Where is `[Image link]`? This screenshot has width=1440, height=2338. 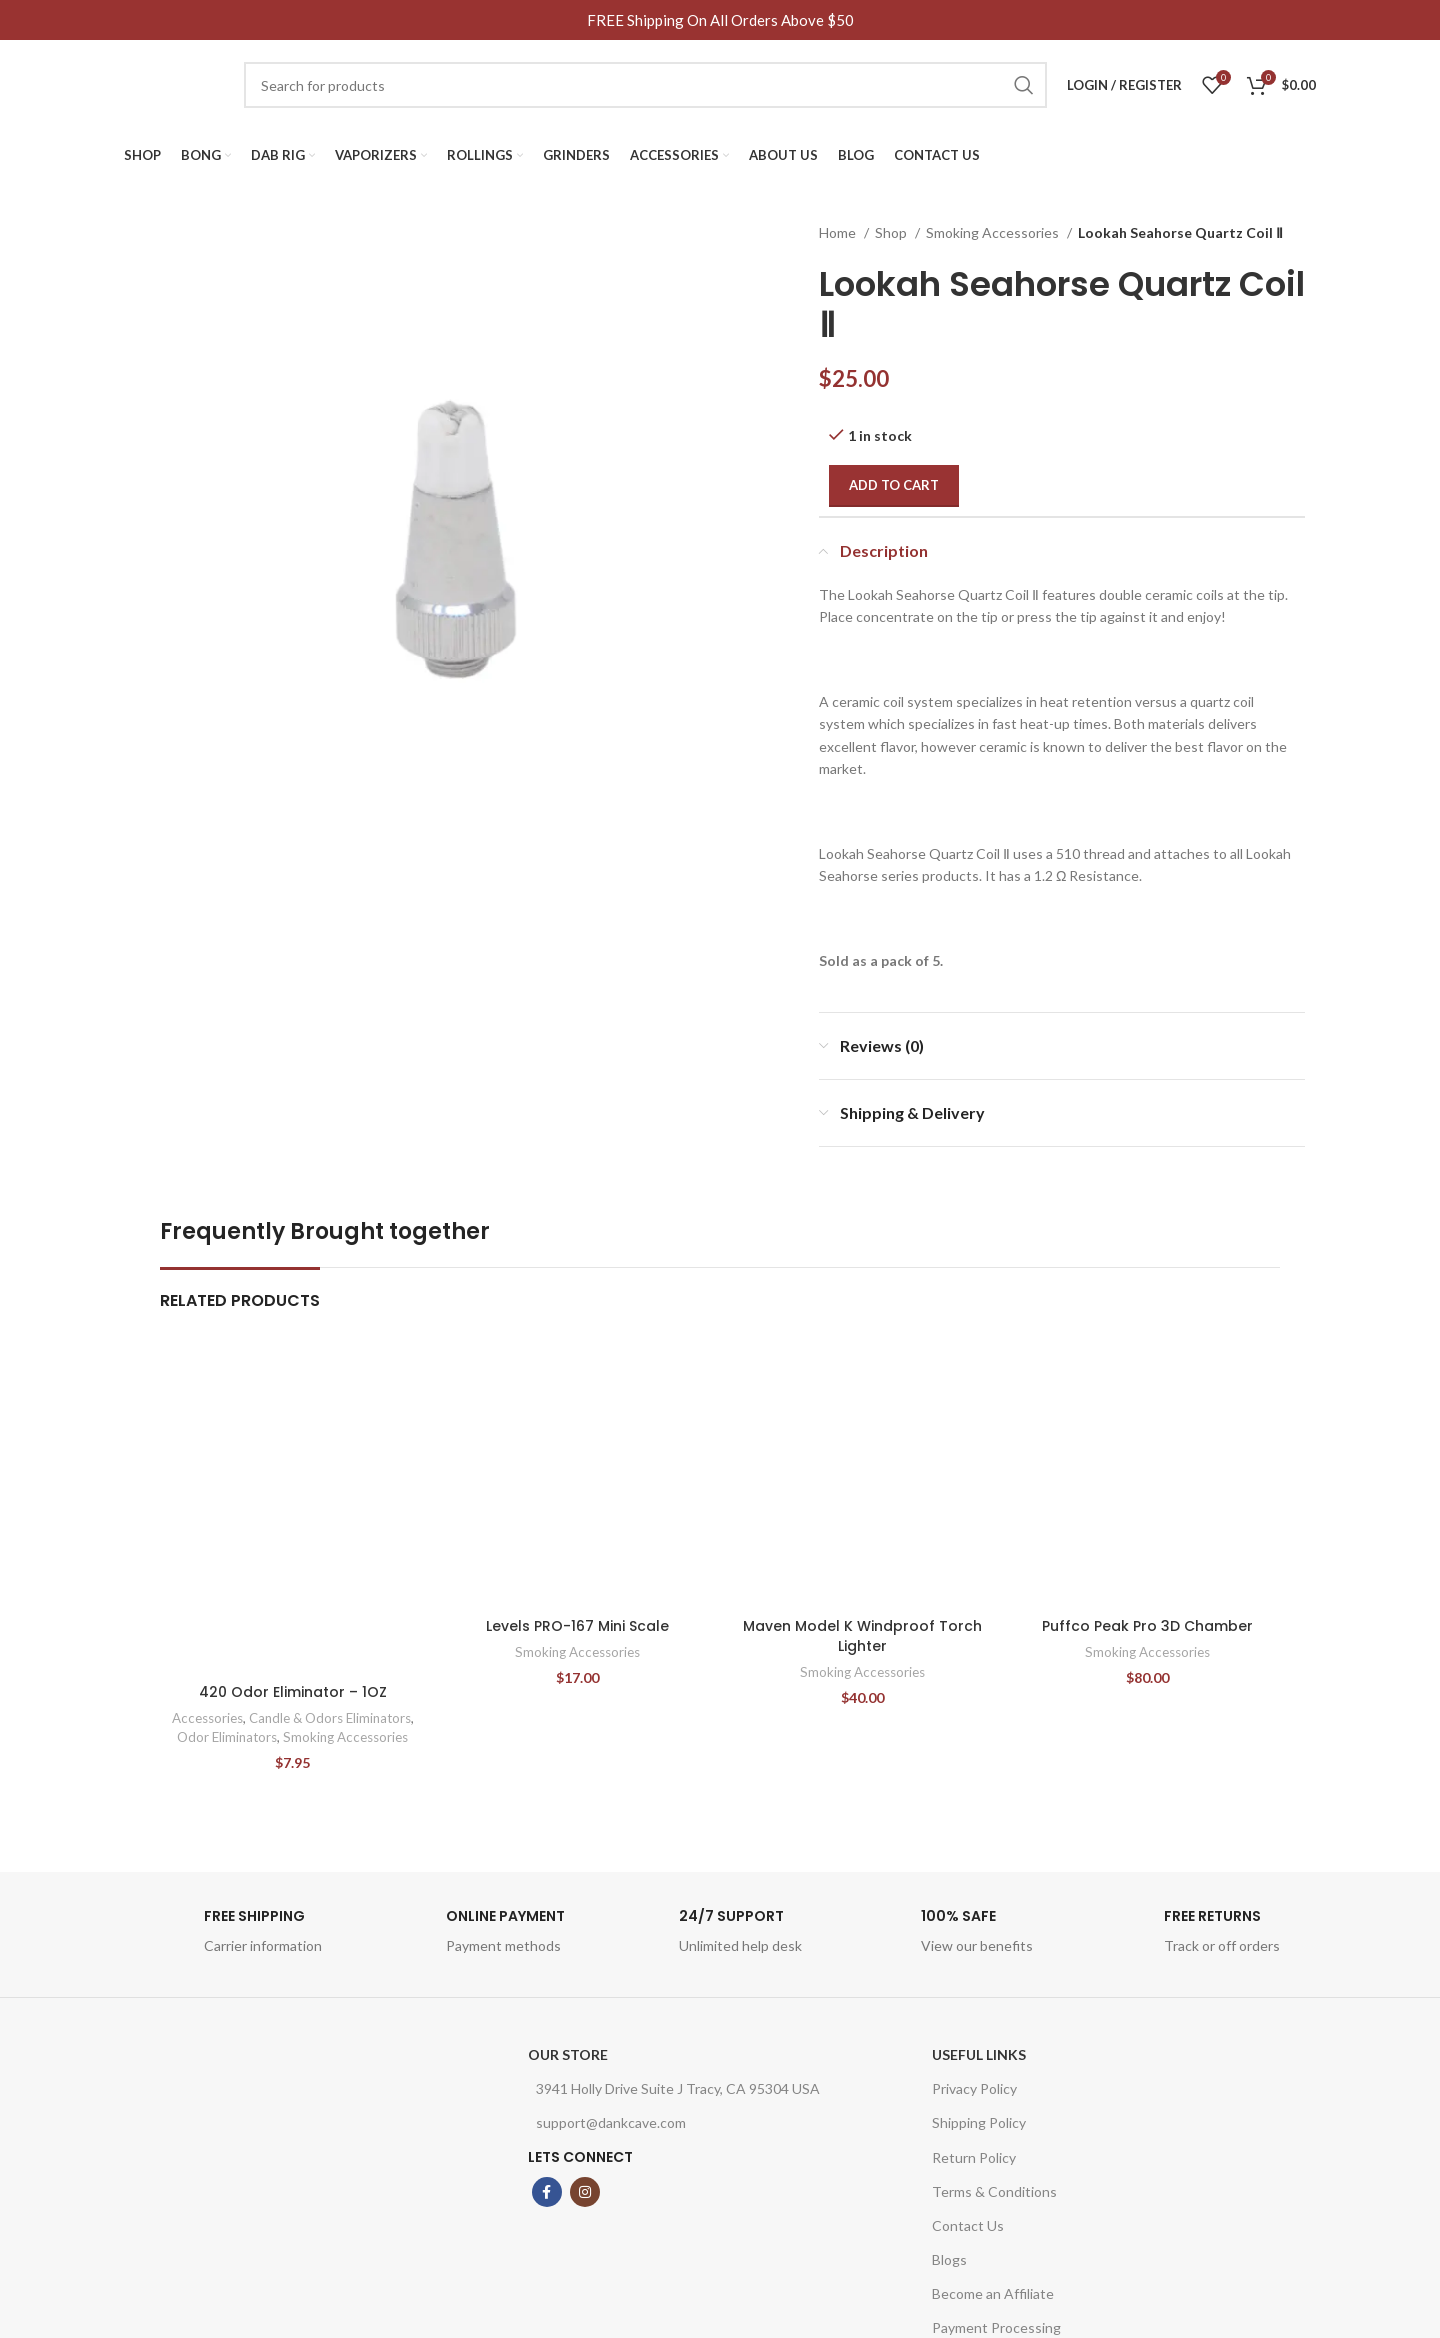
[Image link] is located at coordinates (286, 2189).